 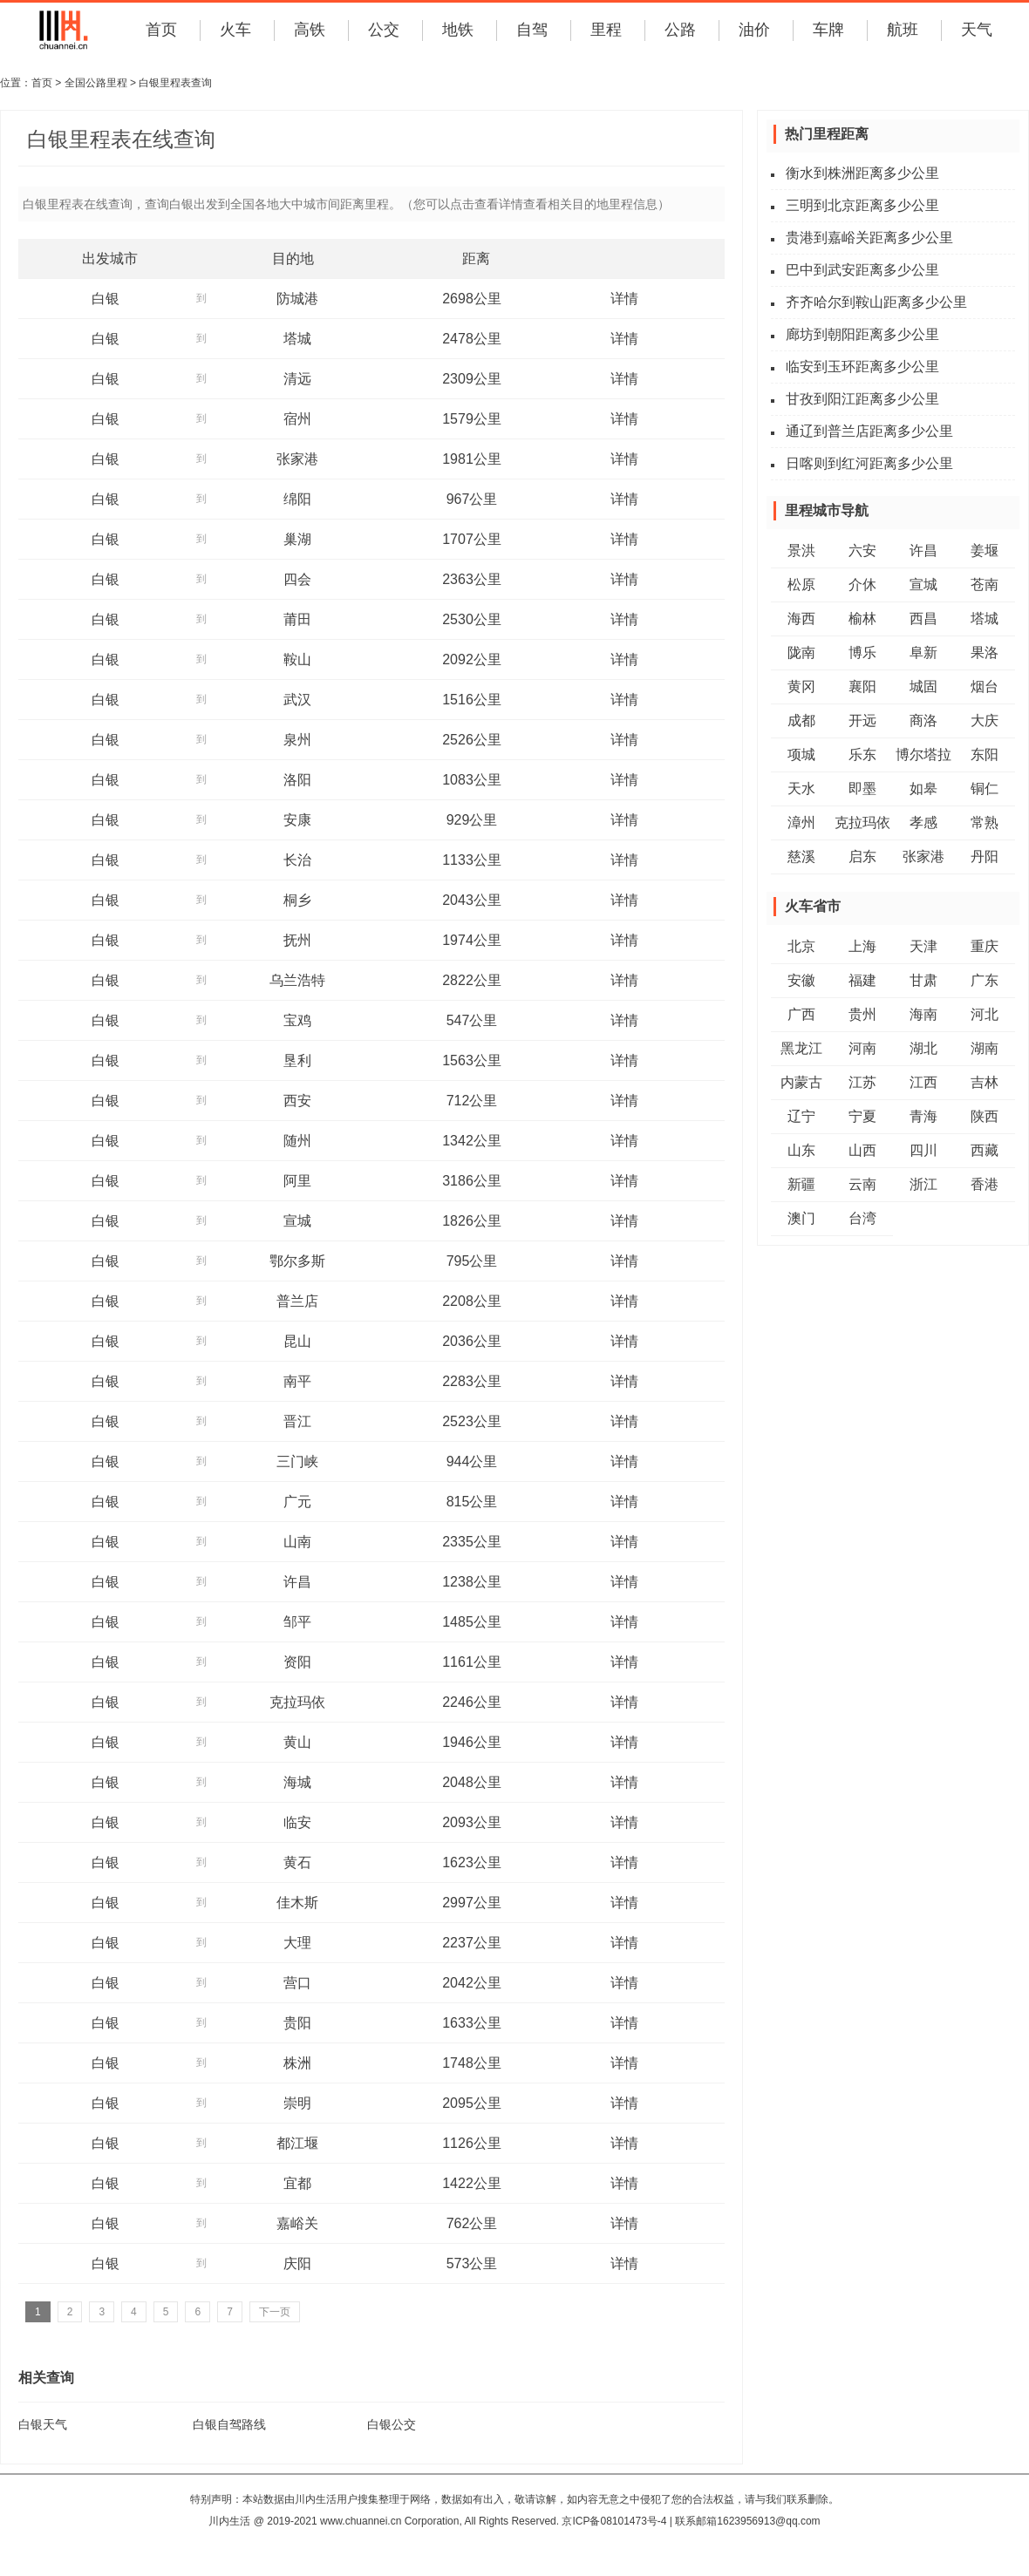 I want to click on 衡水到株洲距离多少公里, so click(x=862, y=173).